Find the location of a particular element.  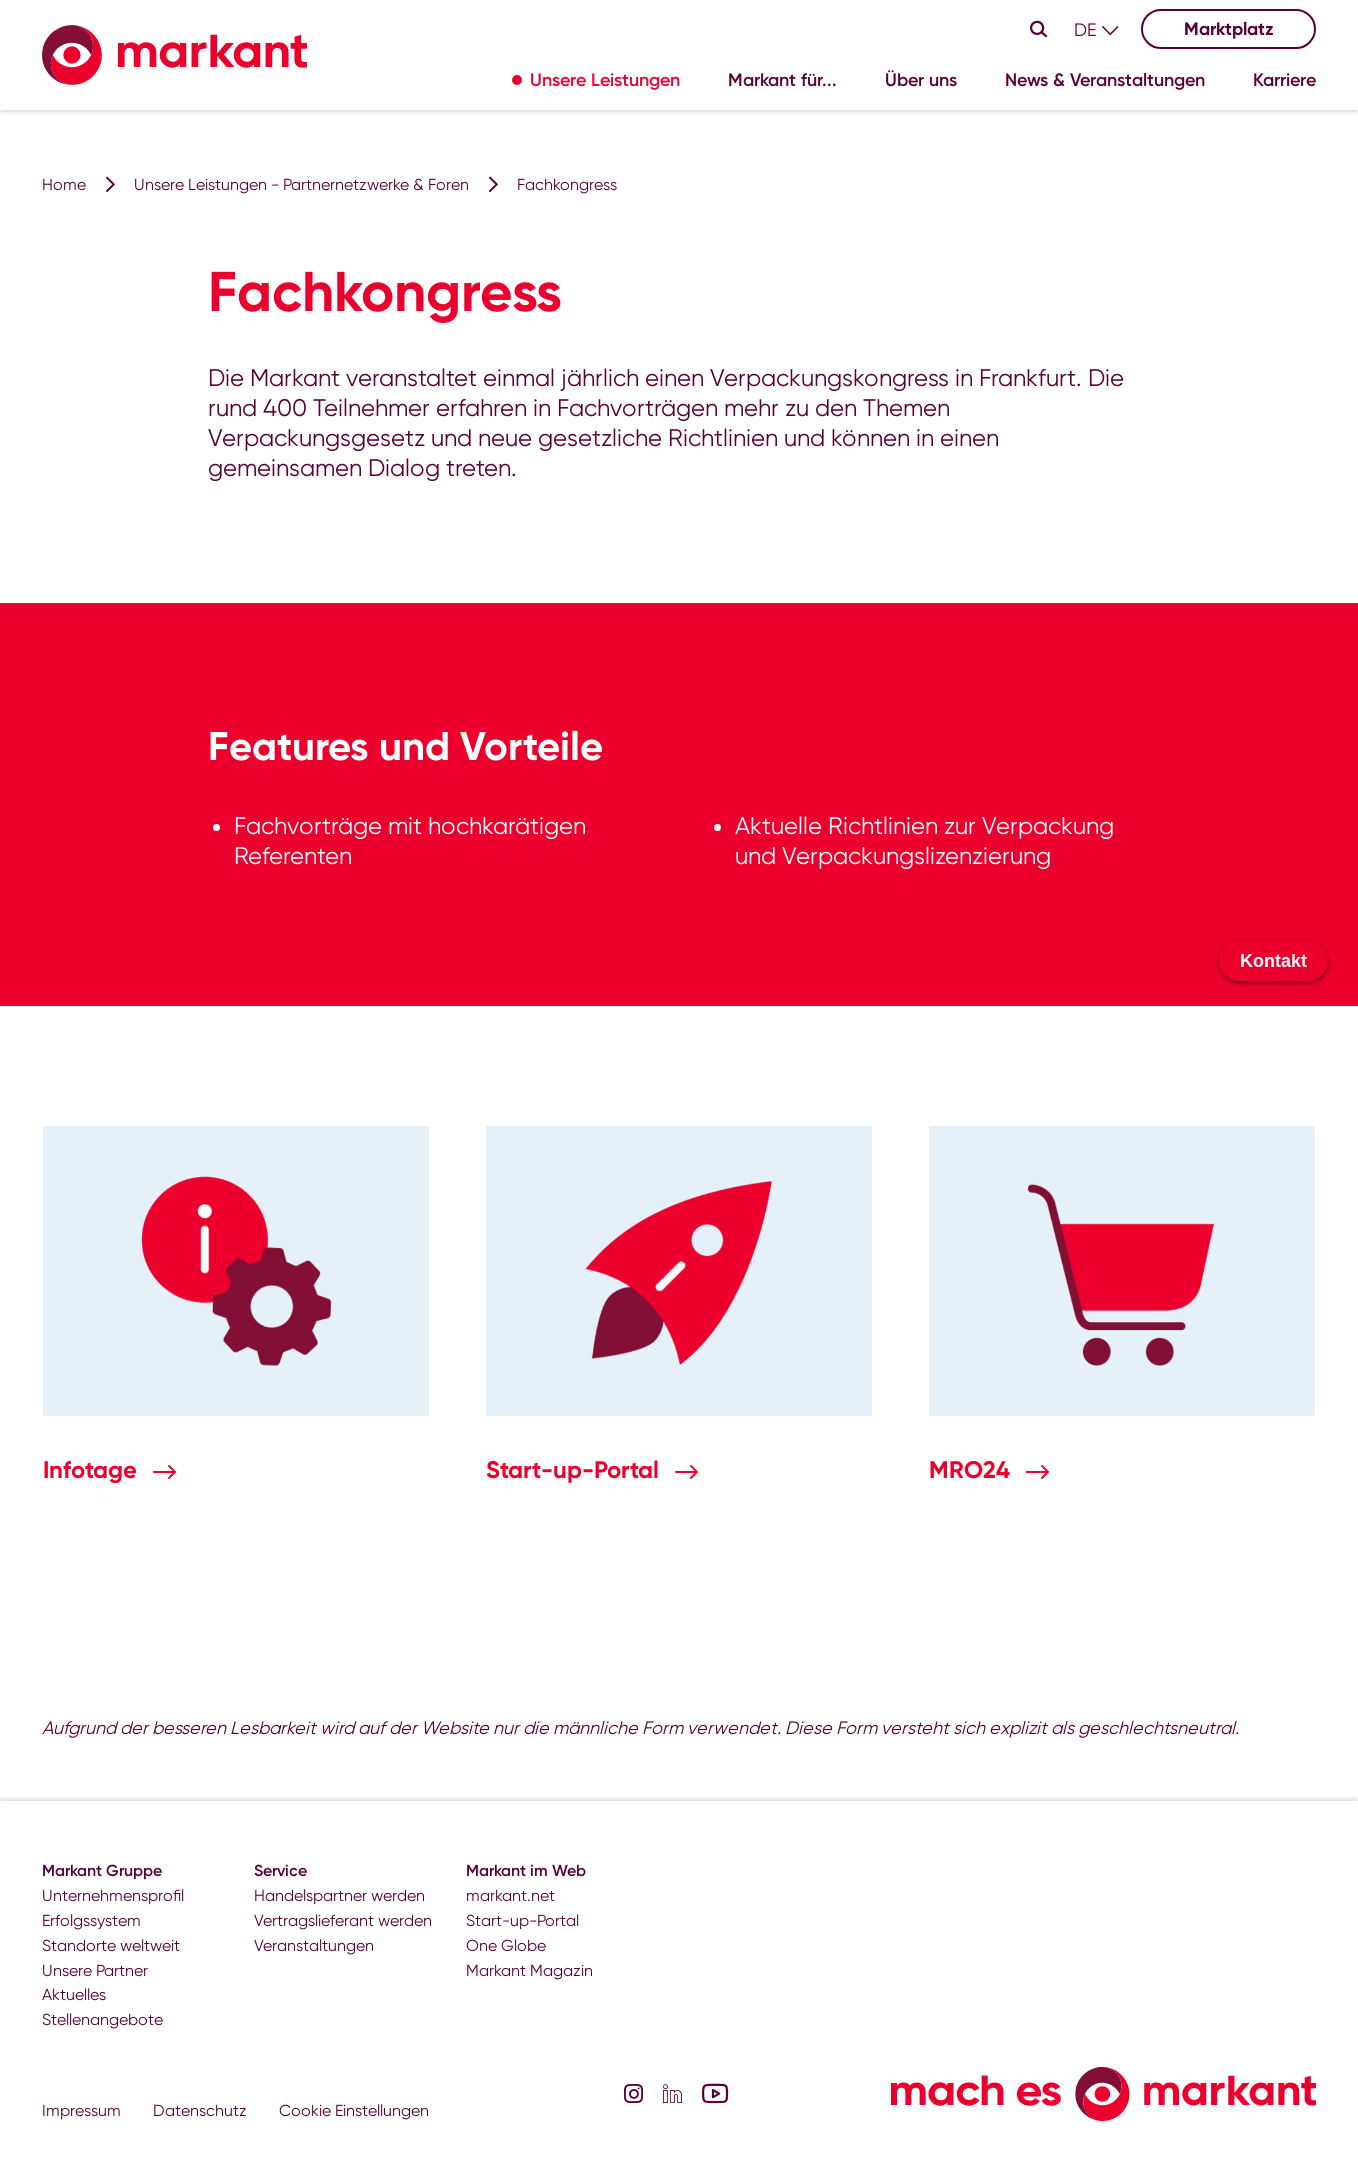

Unsere Partner is located at coordinates (95, 1970).